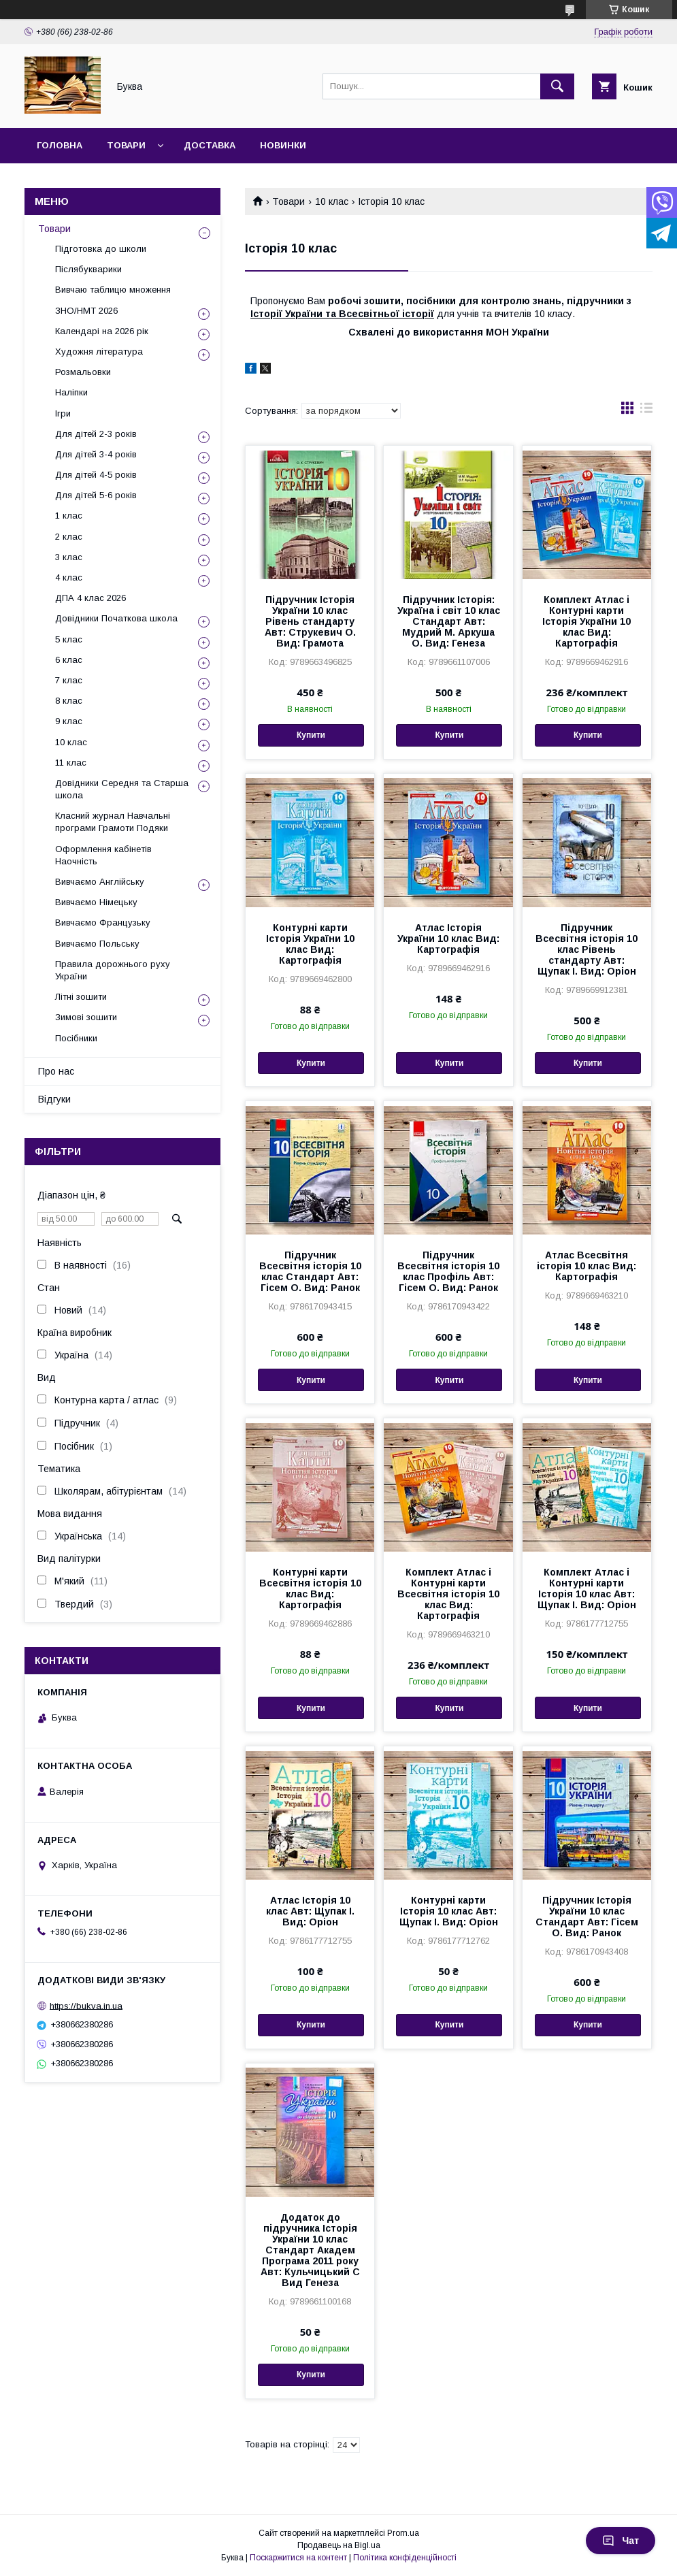 The height and width of the screenshot is (2576, 677). What do you see at coordinates (54, 1099) in the screenshot?
I see `Відгуки` at bounding box center [54, 1099].